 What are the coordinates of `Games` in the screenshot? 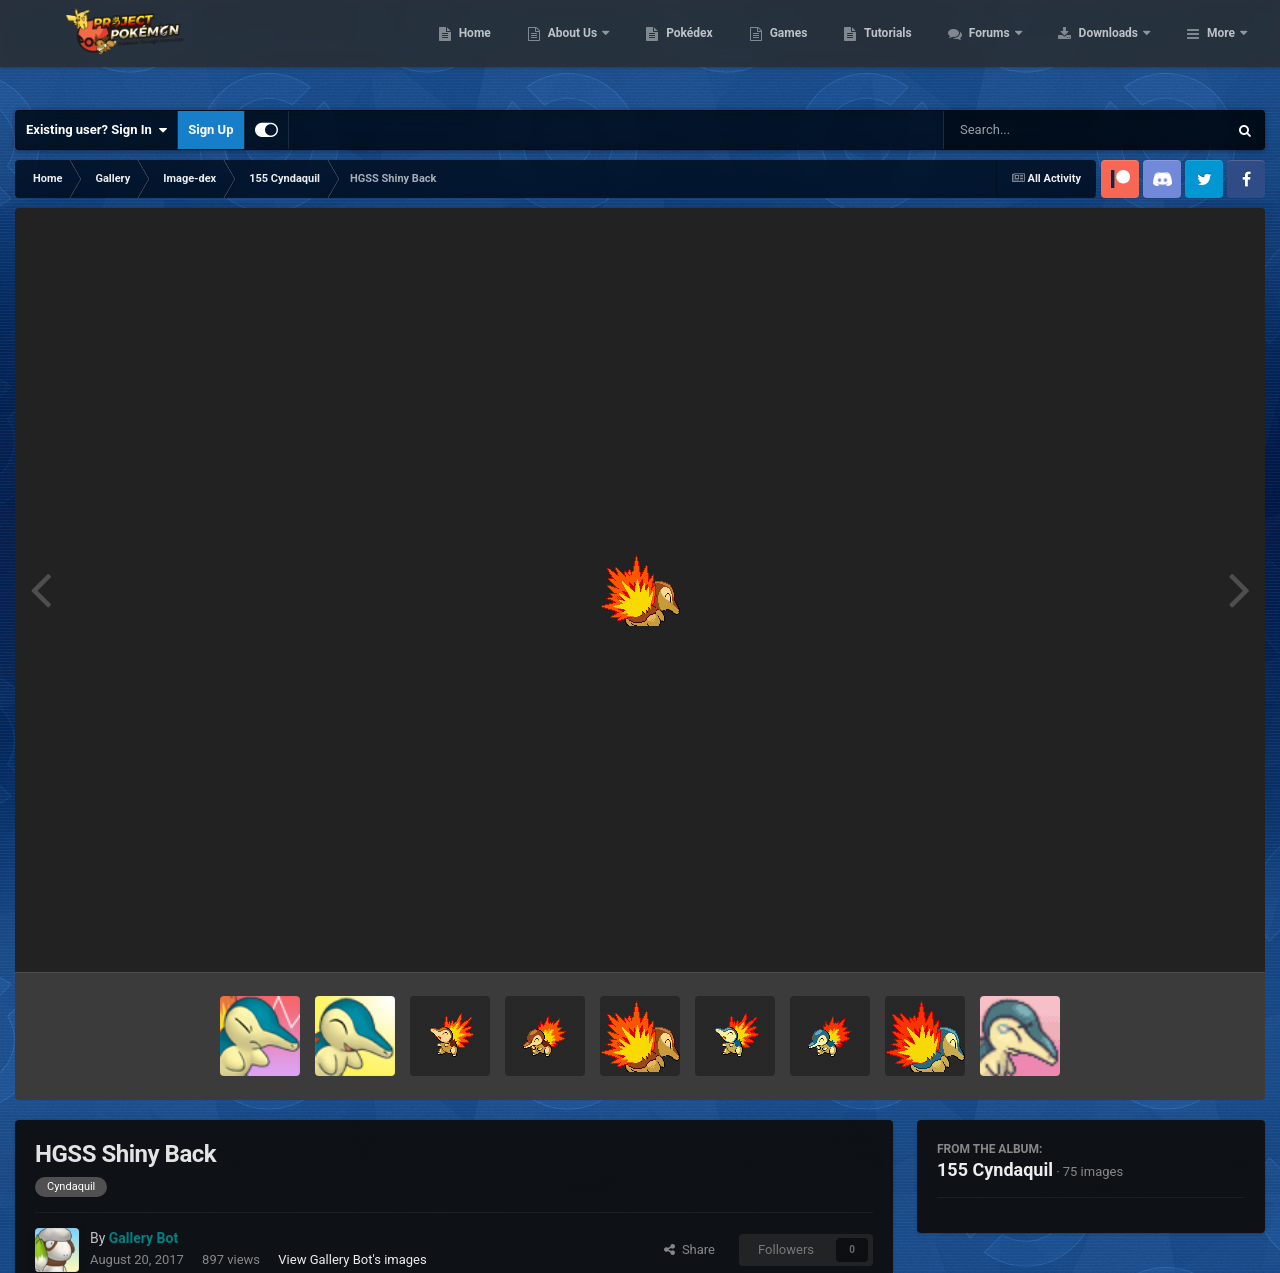 It's located at (915, 50).